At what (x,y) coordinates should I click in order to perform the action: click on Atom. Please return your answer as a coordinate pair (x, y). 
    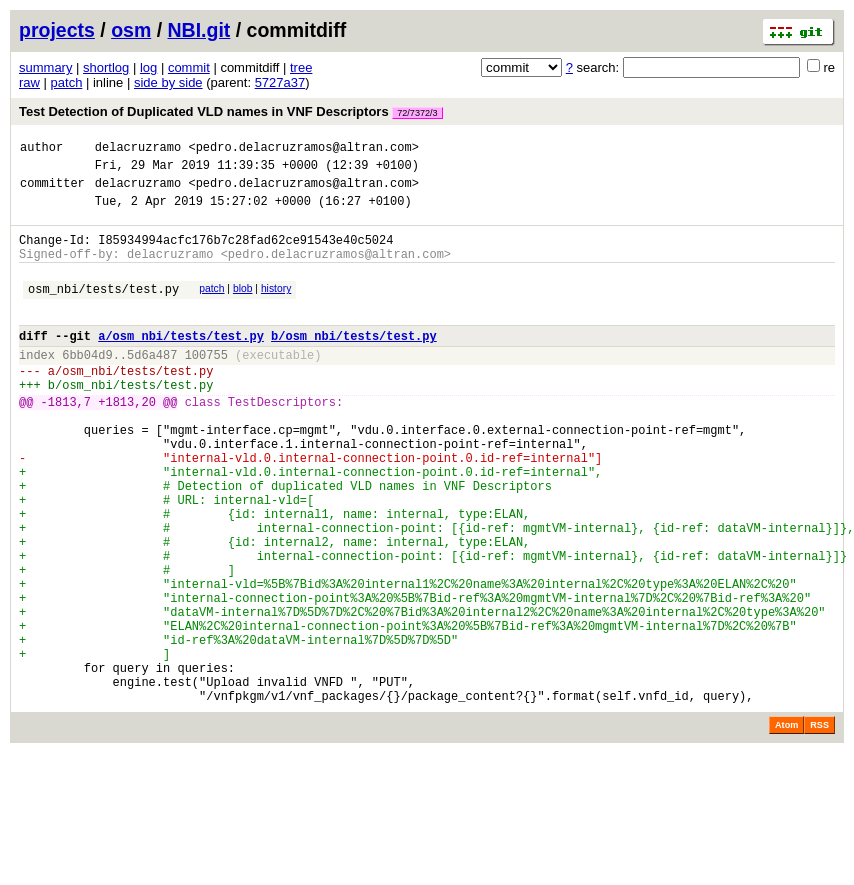
    Looking at the image, I should click on (786, 827).